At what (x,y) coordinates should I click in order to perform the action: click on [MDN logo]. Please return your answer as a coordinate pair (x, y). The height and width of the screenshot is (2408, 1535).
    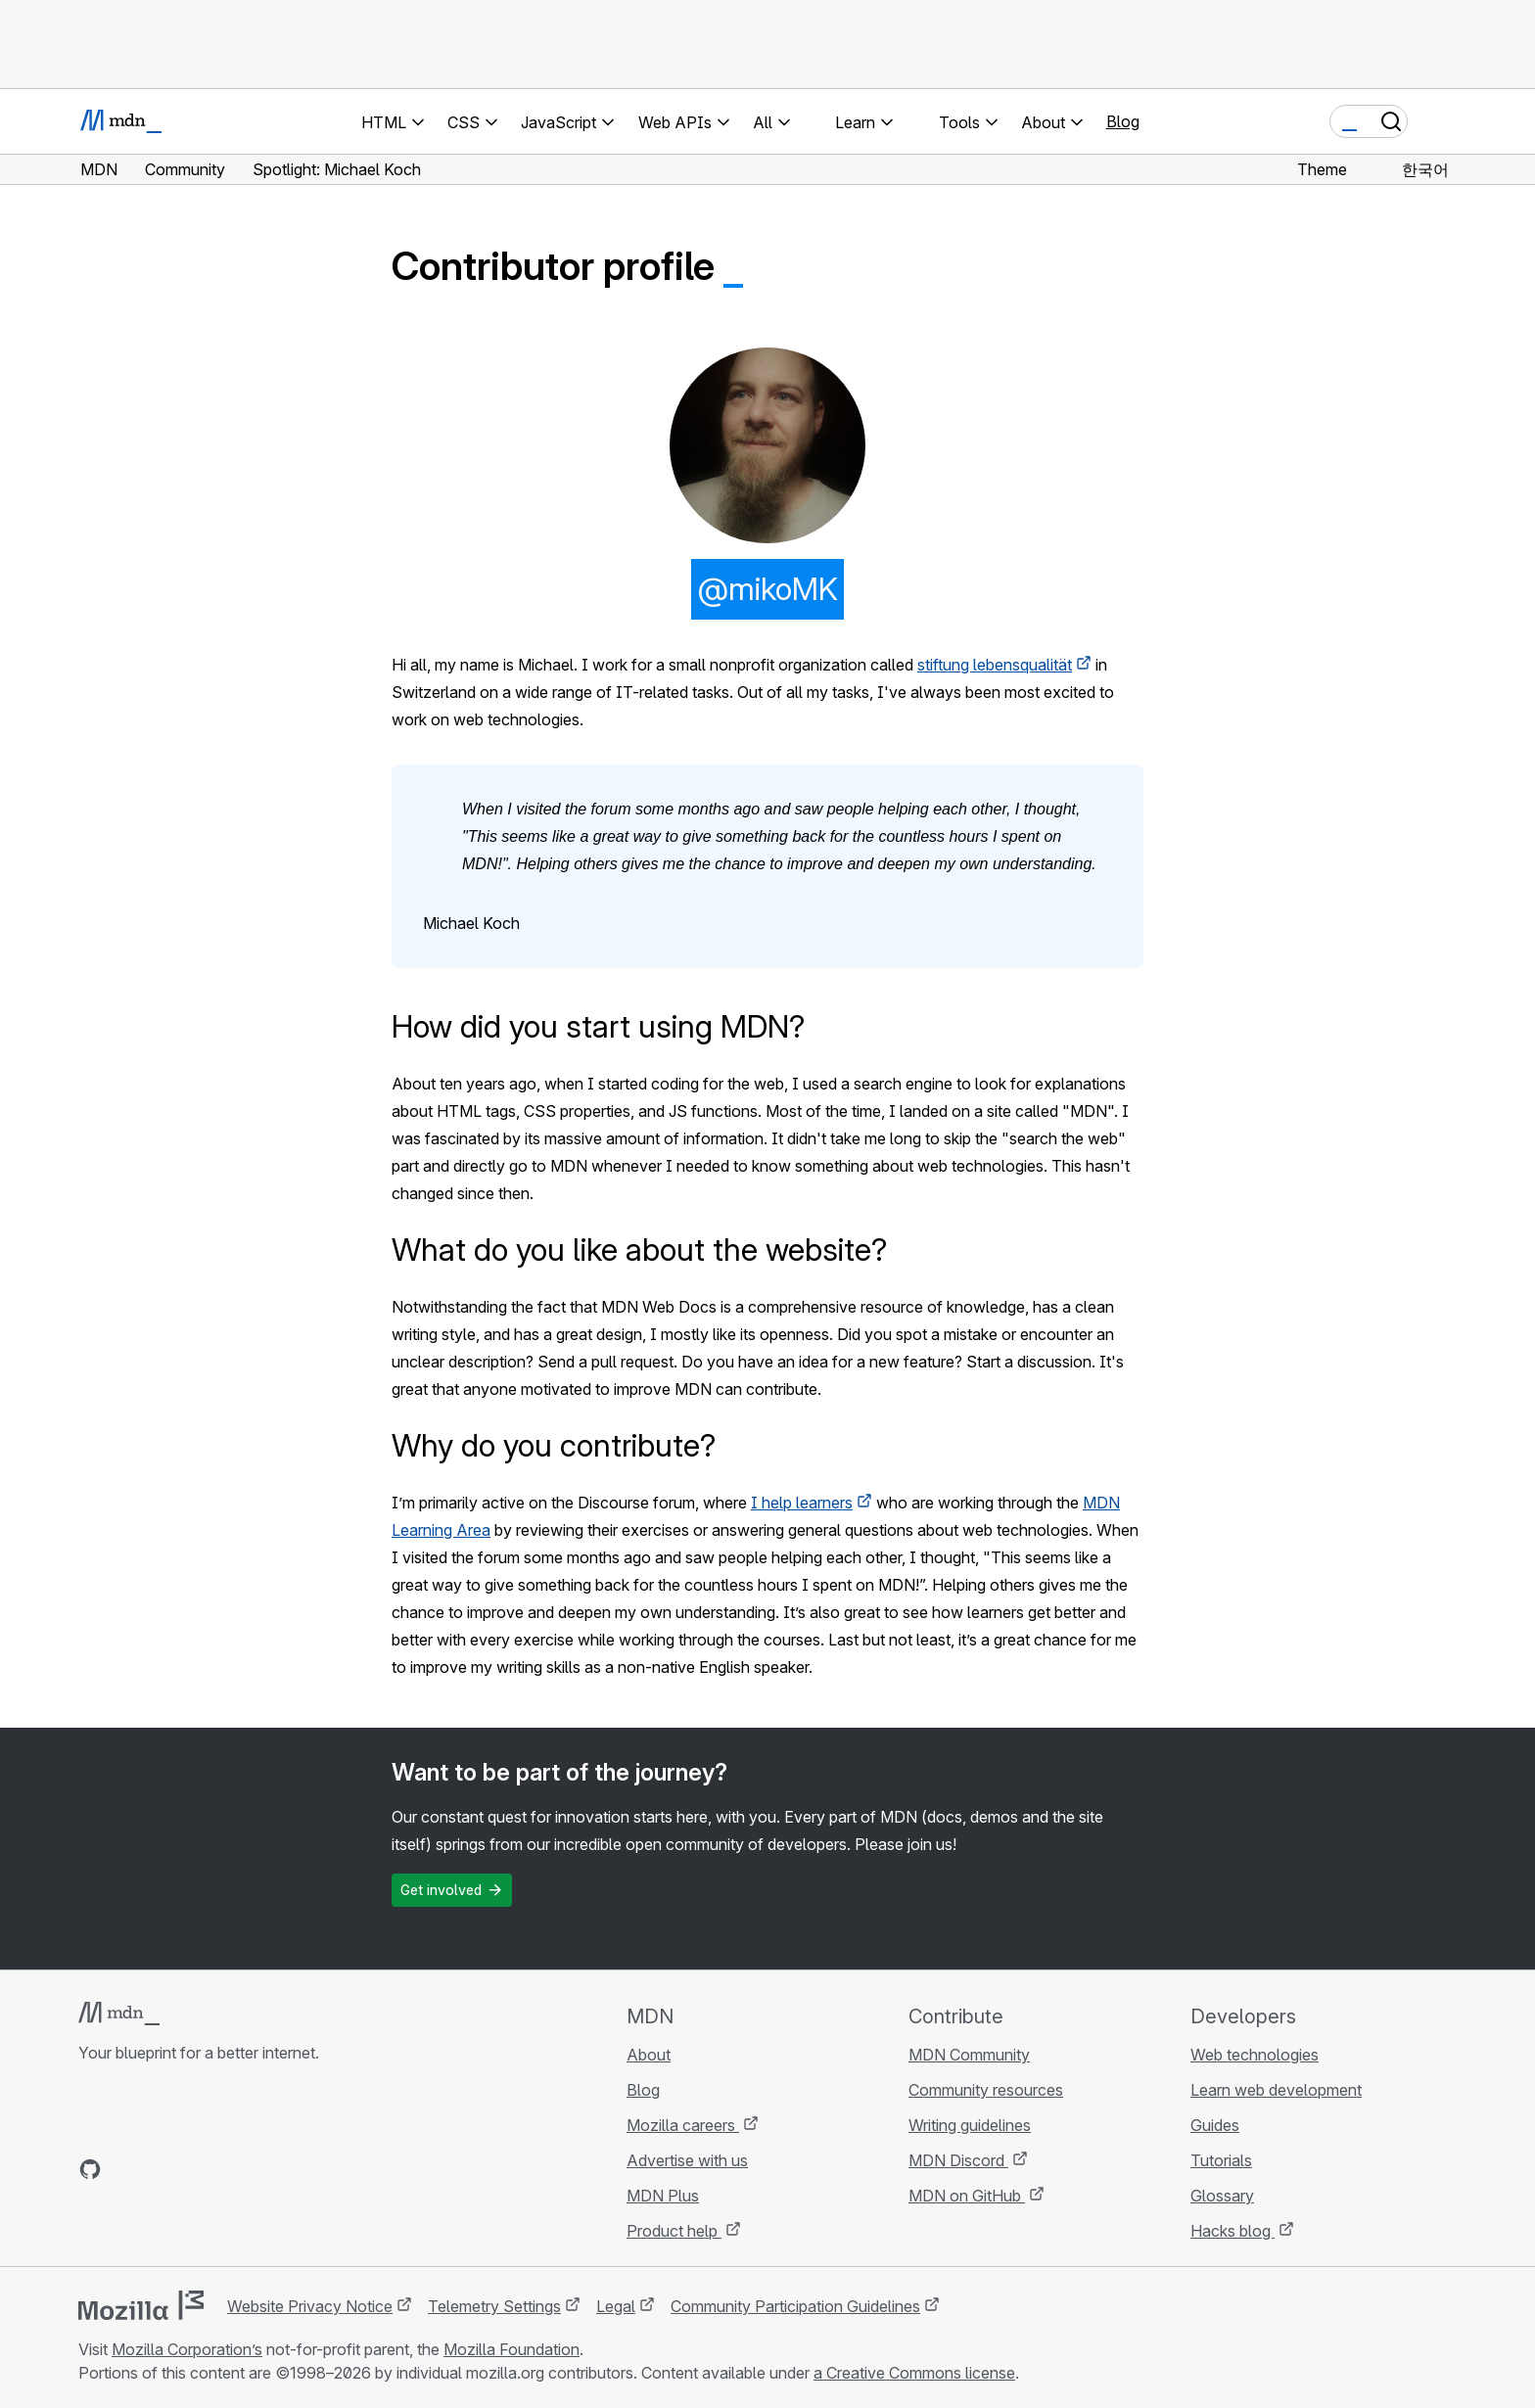
    Looking at the image, I should click on (119, 2013).